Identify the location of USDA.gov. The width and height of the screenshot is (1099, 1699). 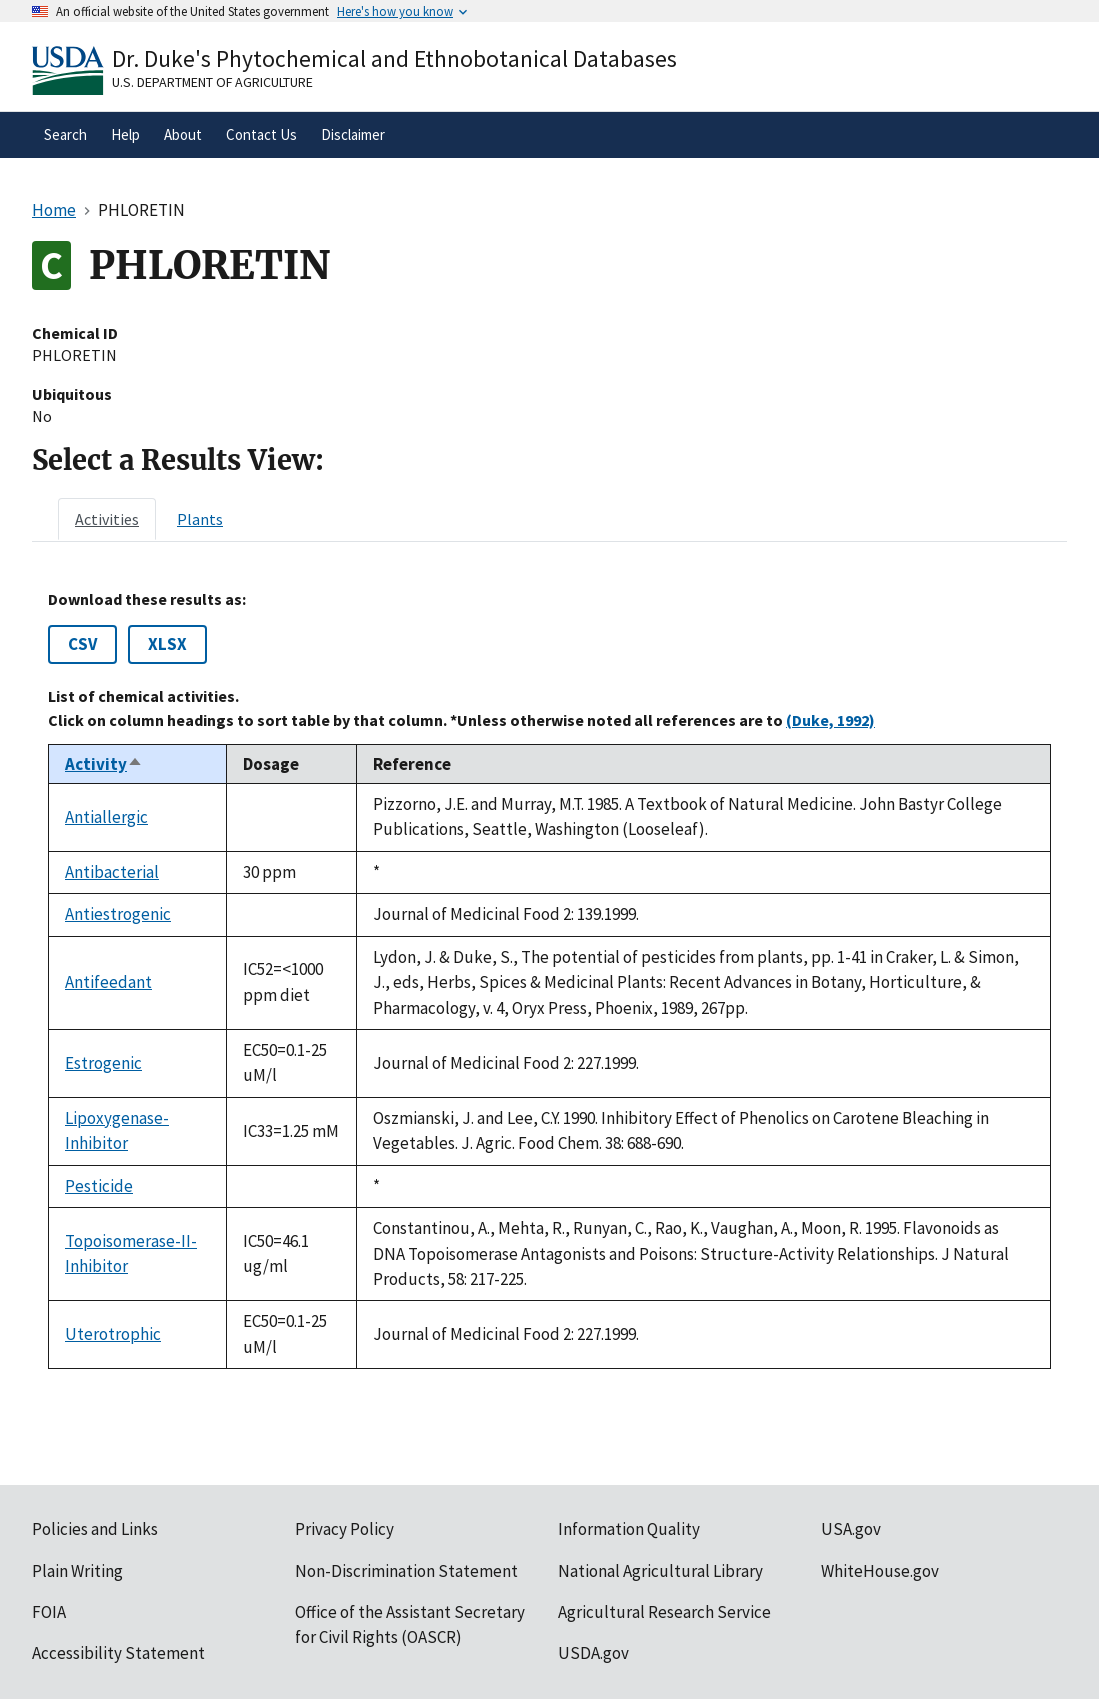
(593, 1653).